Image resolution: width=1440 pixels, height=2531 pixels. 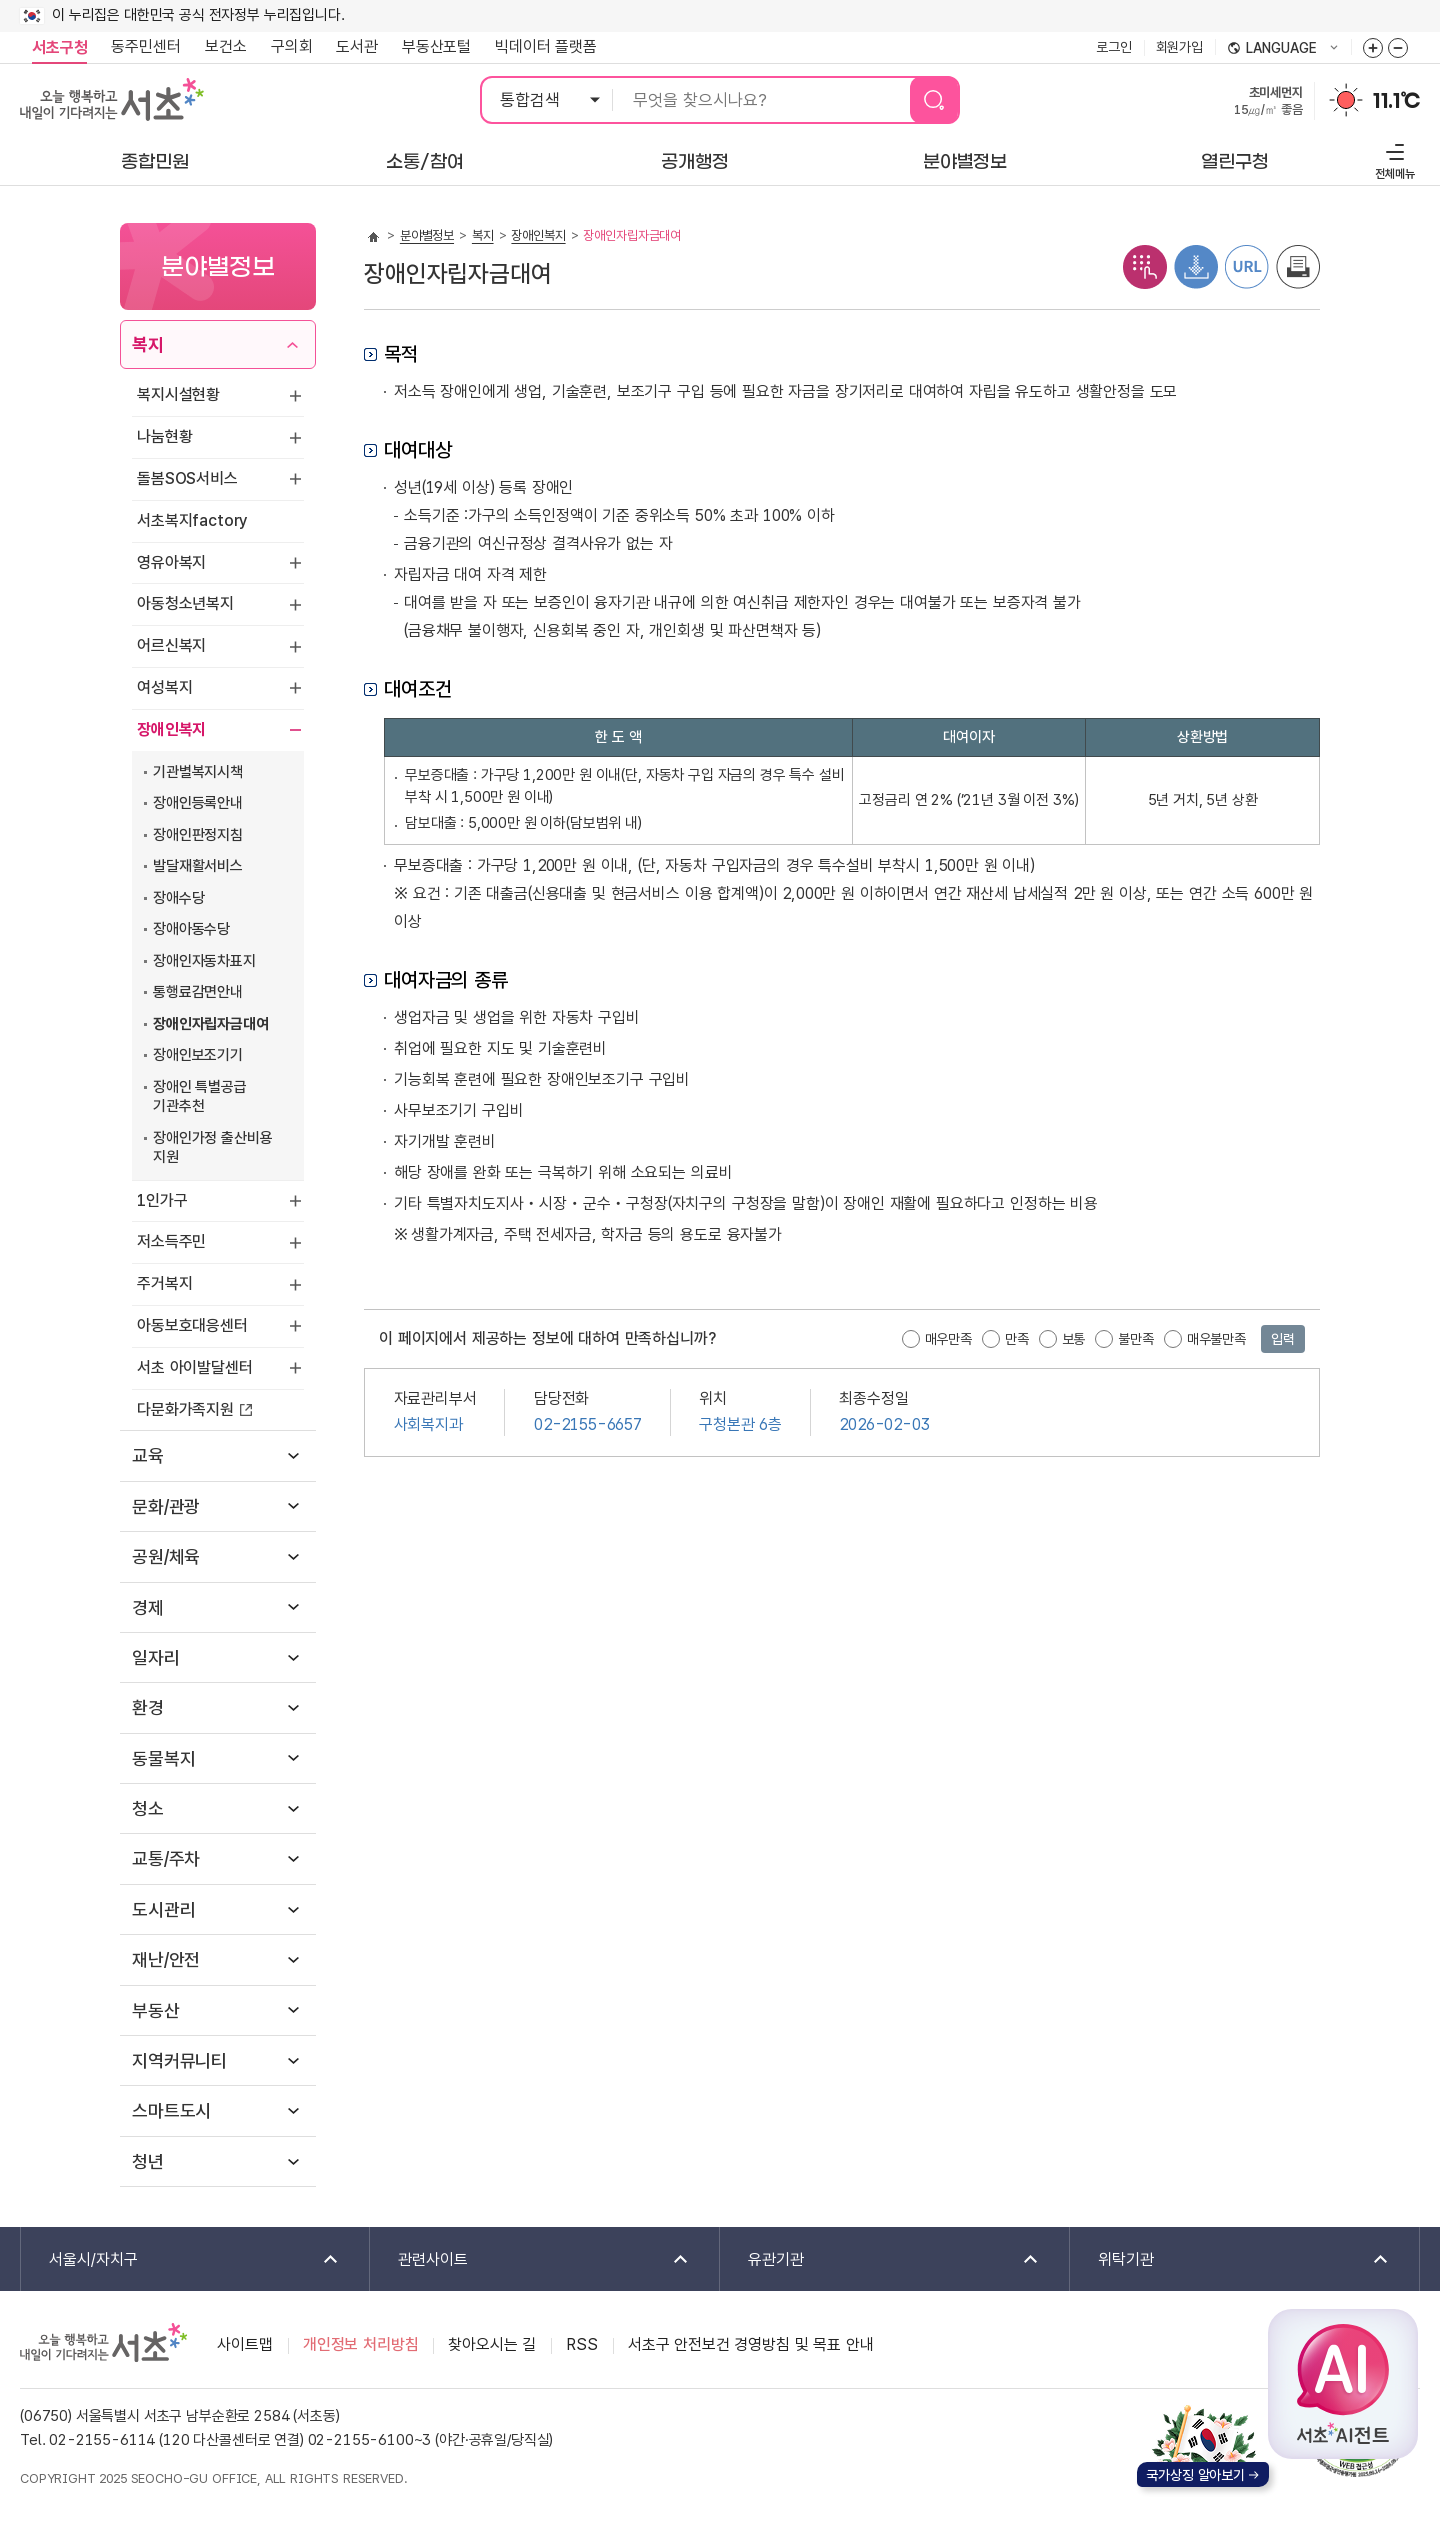 What do you see at coordinates (148, 1707) in the screenshot?
I see `환경` at bounding box center [148, 1707].